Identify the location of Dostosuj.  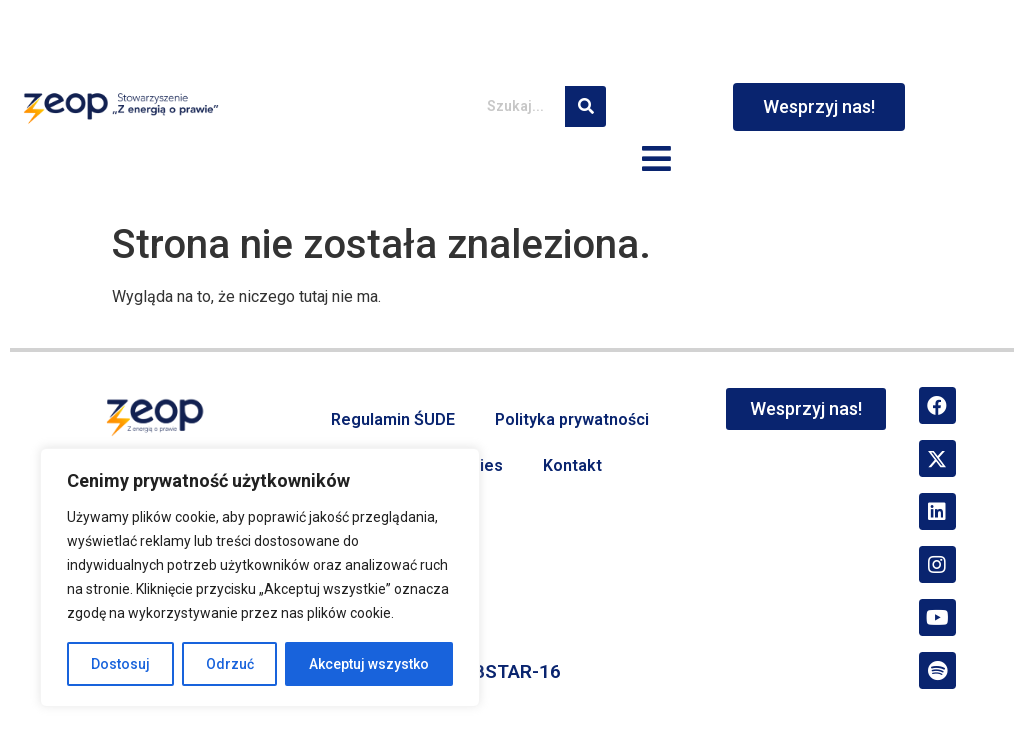
(120, 664).